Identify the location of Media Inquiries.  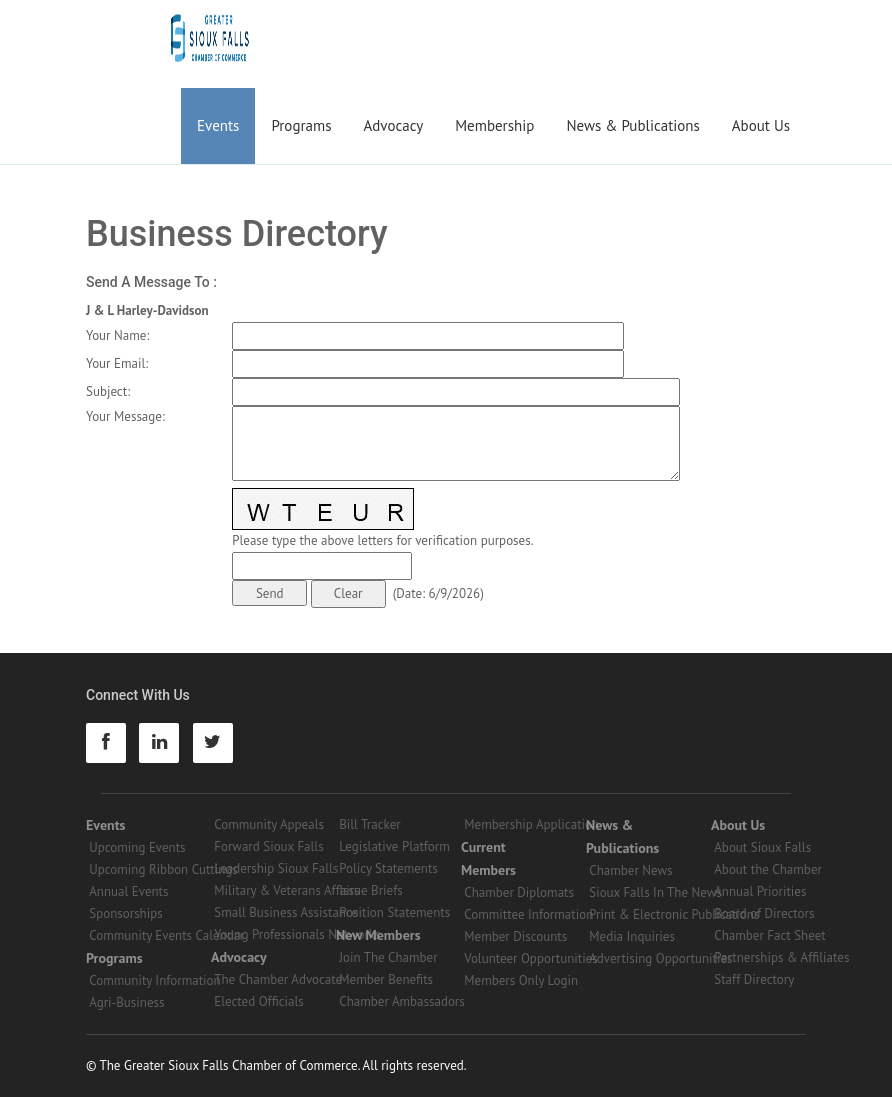
(632, 936).